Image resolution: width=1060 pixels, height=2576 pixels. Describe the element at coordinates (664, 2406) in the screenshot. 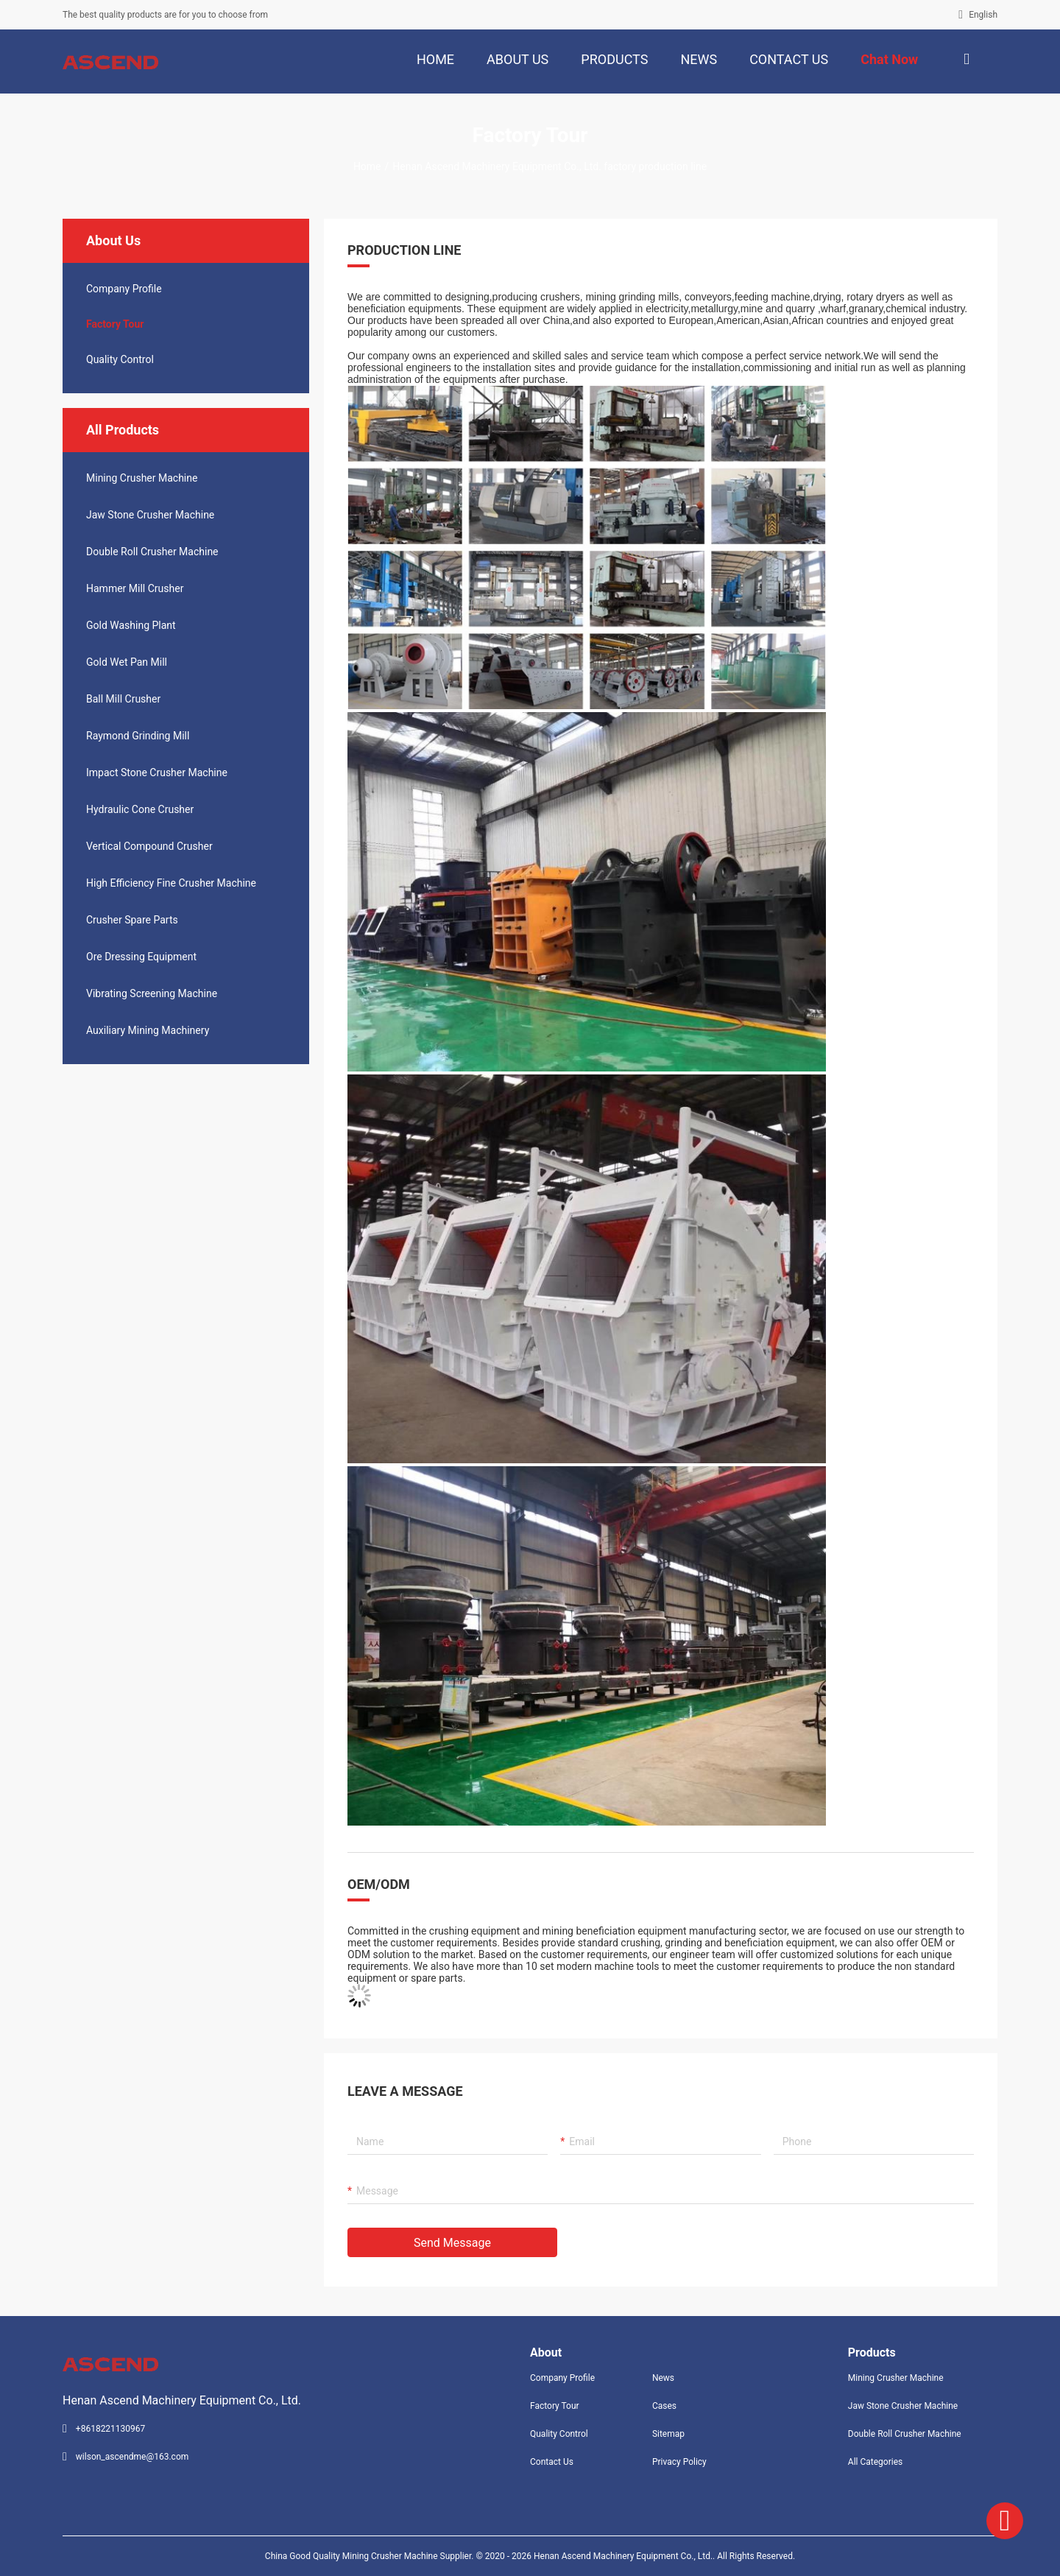

I see `Cases` at that location.